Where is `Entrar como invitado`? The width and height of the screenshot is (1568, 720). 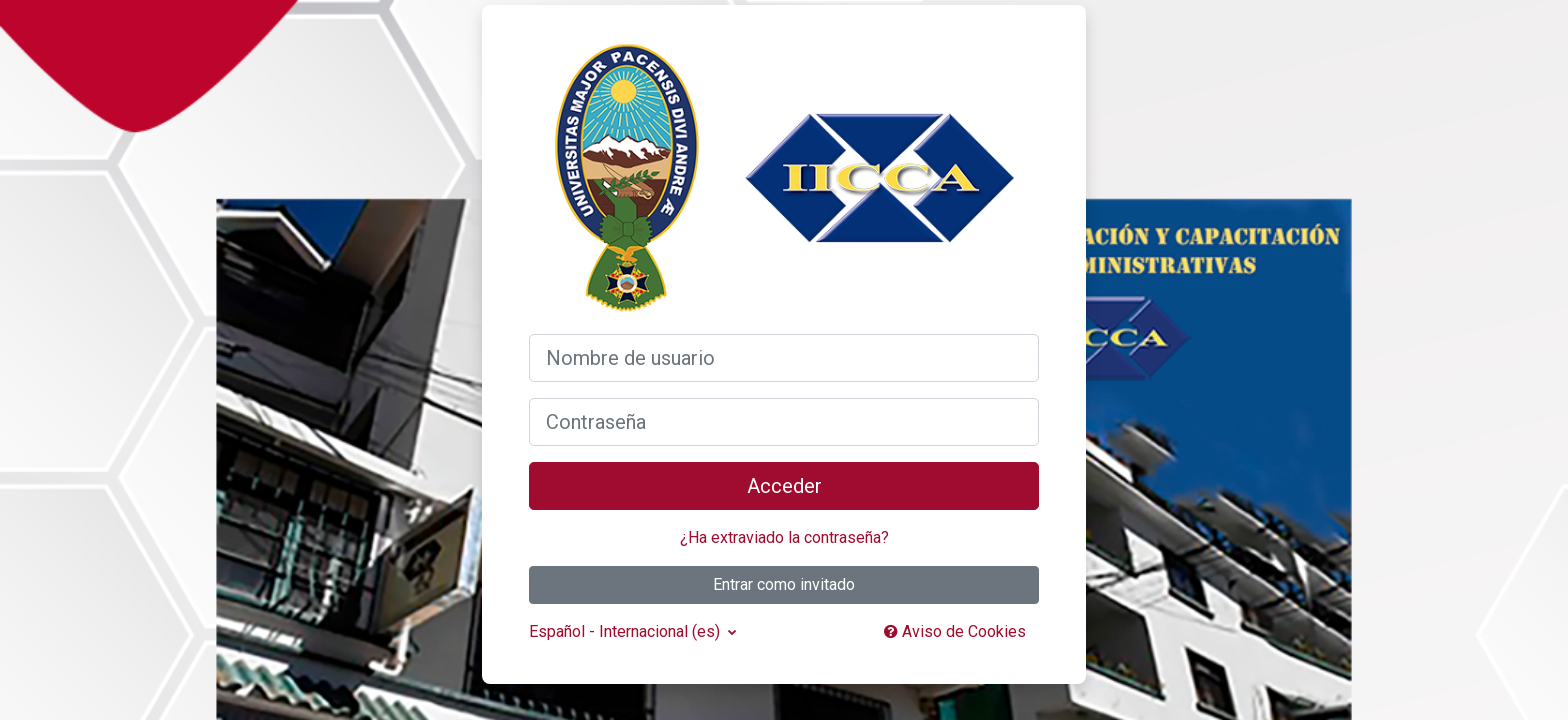
Entrar como invitado is located at coordinates (784, 584).